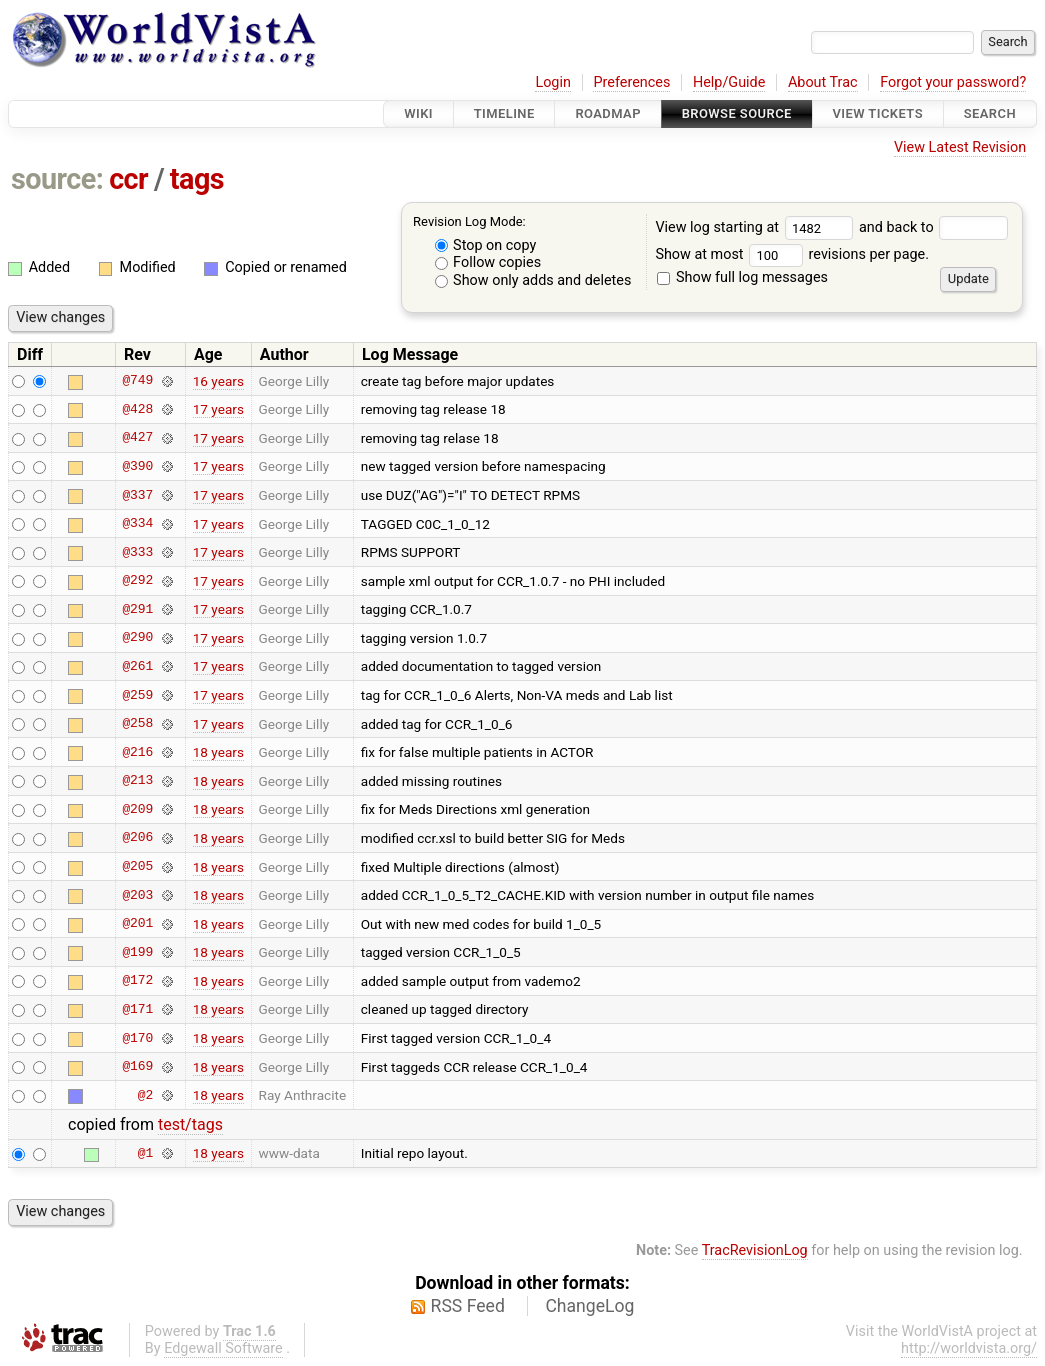  Describe the element at coordinates (137, 1038) in the screenshot. I see `@170` at that location.